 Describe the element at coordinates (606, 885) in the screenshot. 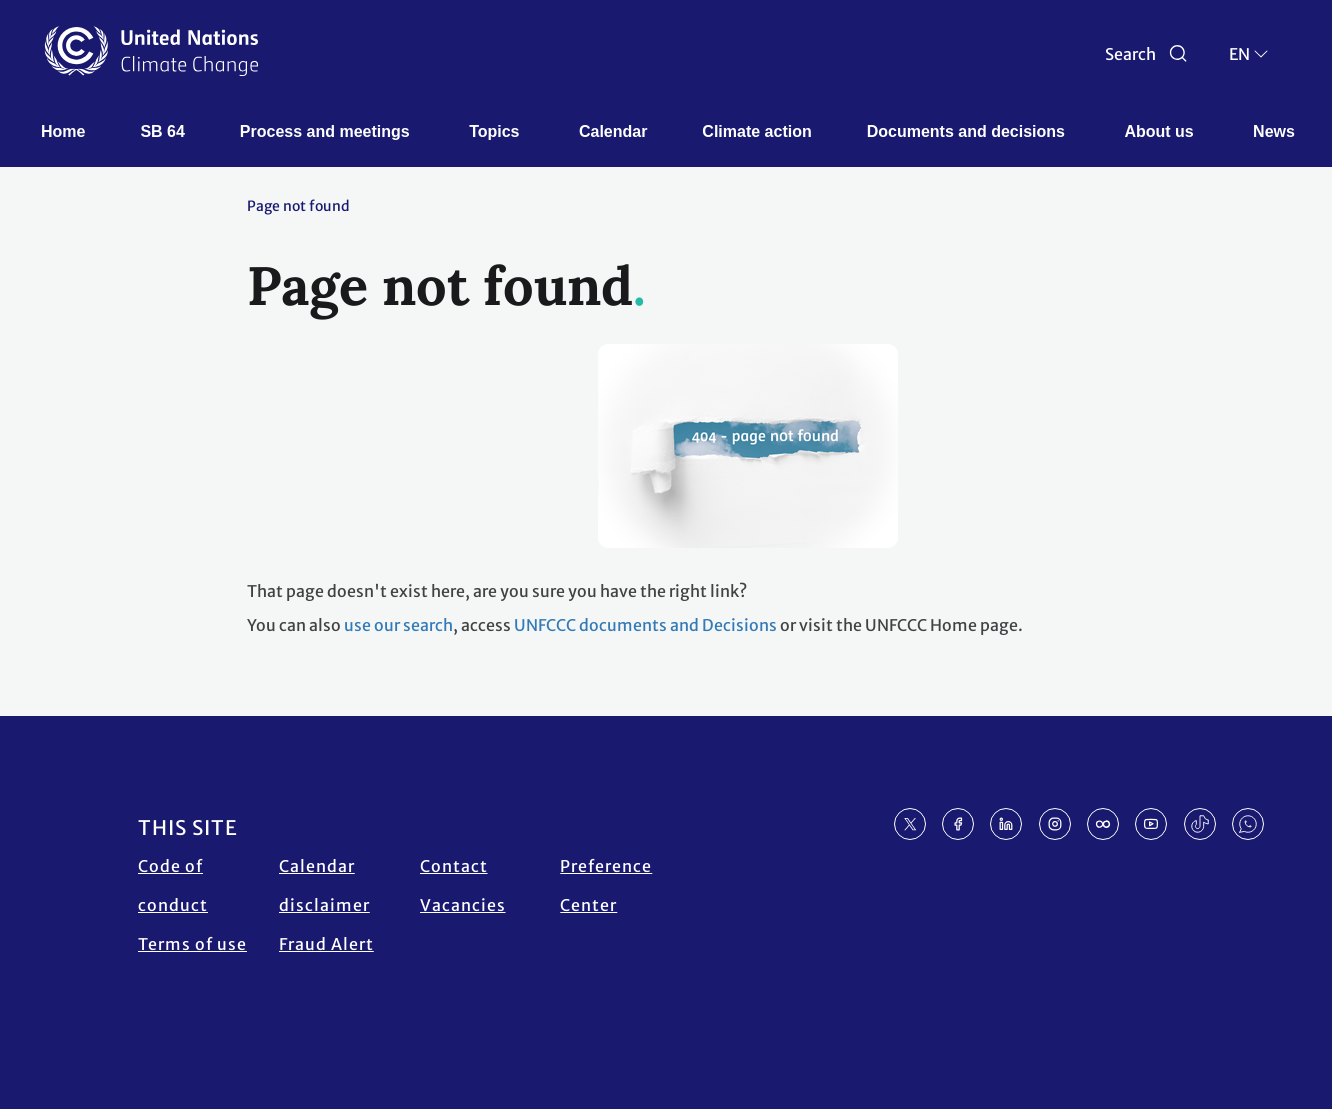

I see `Preference Center` at that location.